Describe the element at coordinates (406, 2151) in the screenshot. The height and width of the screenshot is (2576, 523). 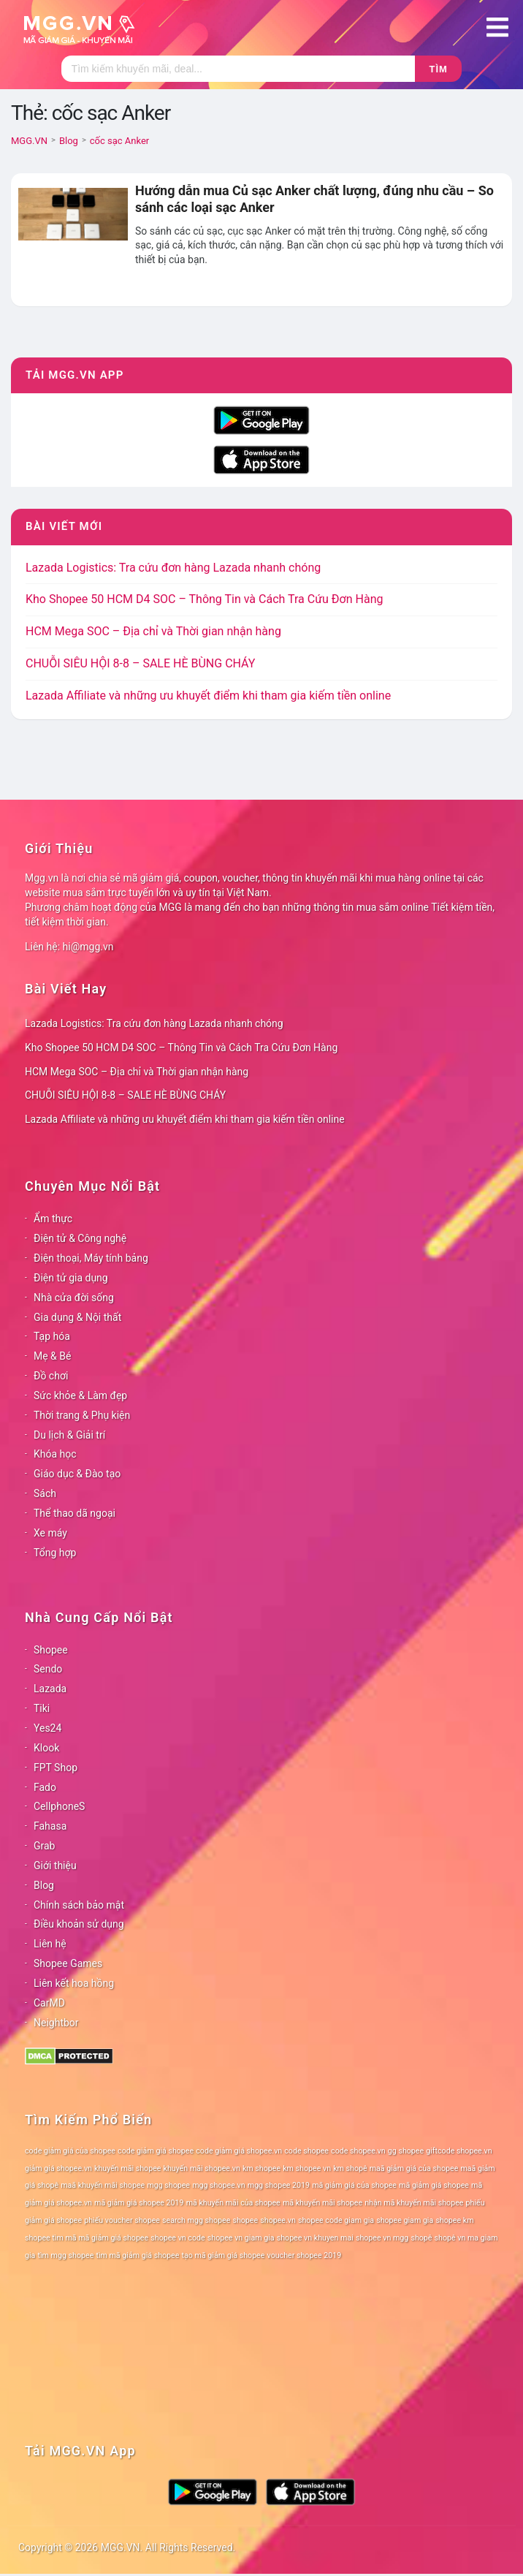
I see `gg shopee [gg shopee (78 mục)]` at that location.